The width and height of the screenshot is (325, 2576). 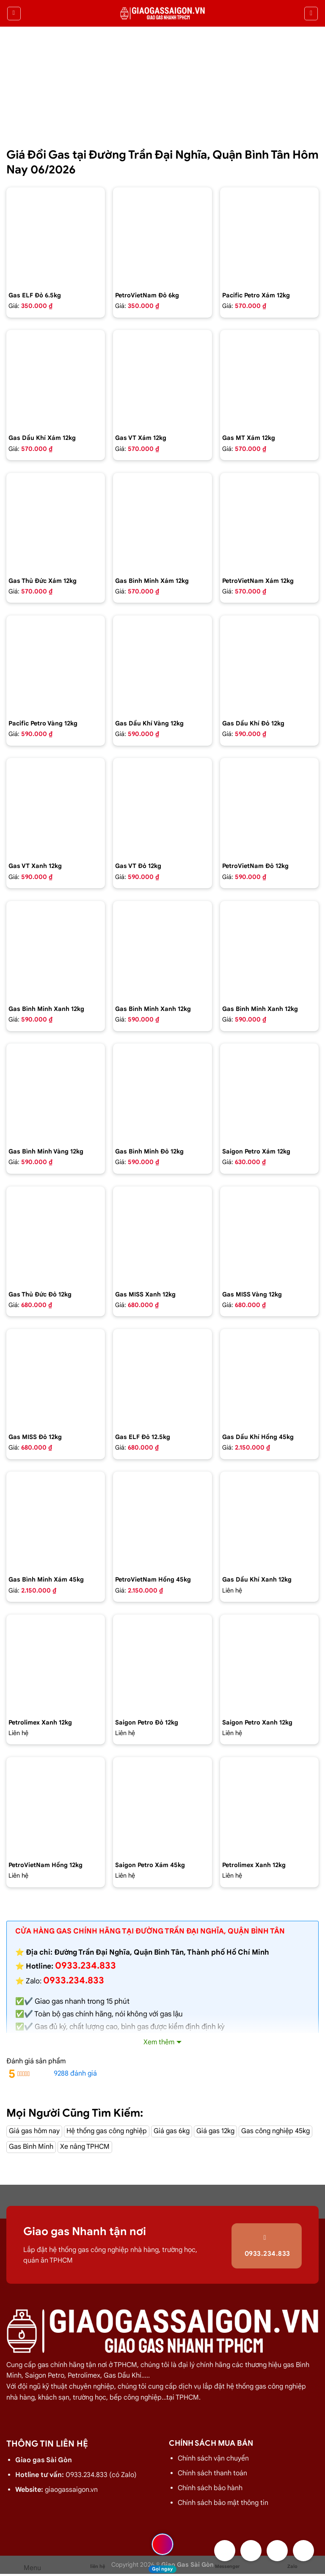 What do you see at coordinates (269, 1664) in the screenshot?
I see `[Bình Gas Saigon Petro 12Kg Màu Xanh]` at bounding box center [269, 1664].